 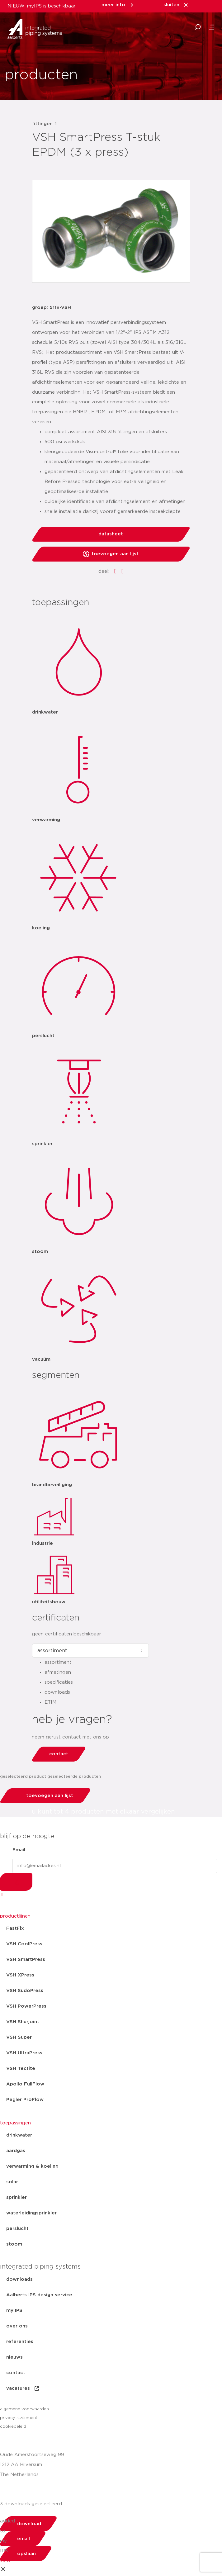 I want to click on VSH SudoPress, so click(x=24, y=1990).